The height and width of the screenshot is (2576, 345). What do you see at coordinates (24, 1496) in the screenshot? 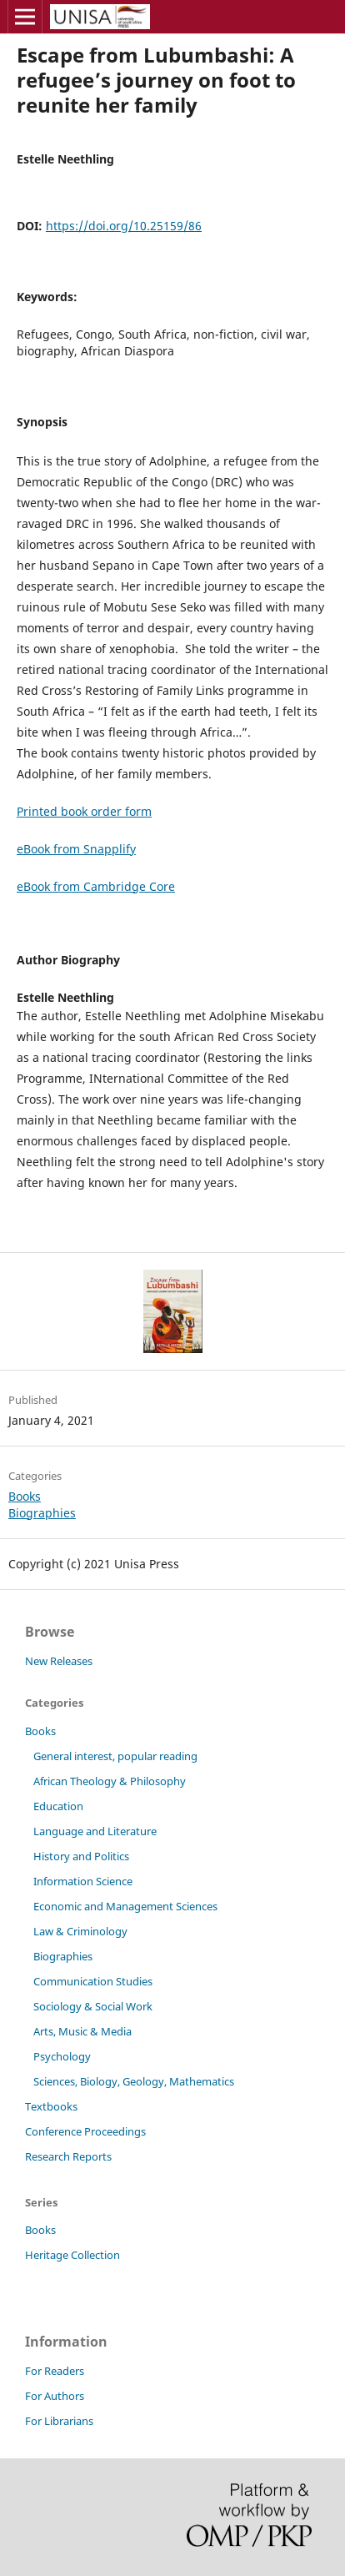
I see `Books` at bounding box center [24, 1496].